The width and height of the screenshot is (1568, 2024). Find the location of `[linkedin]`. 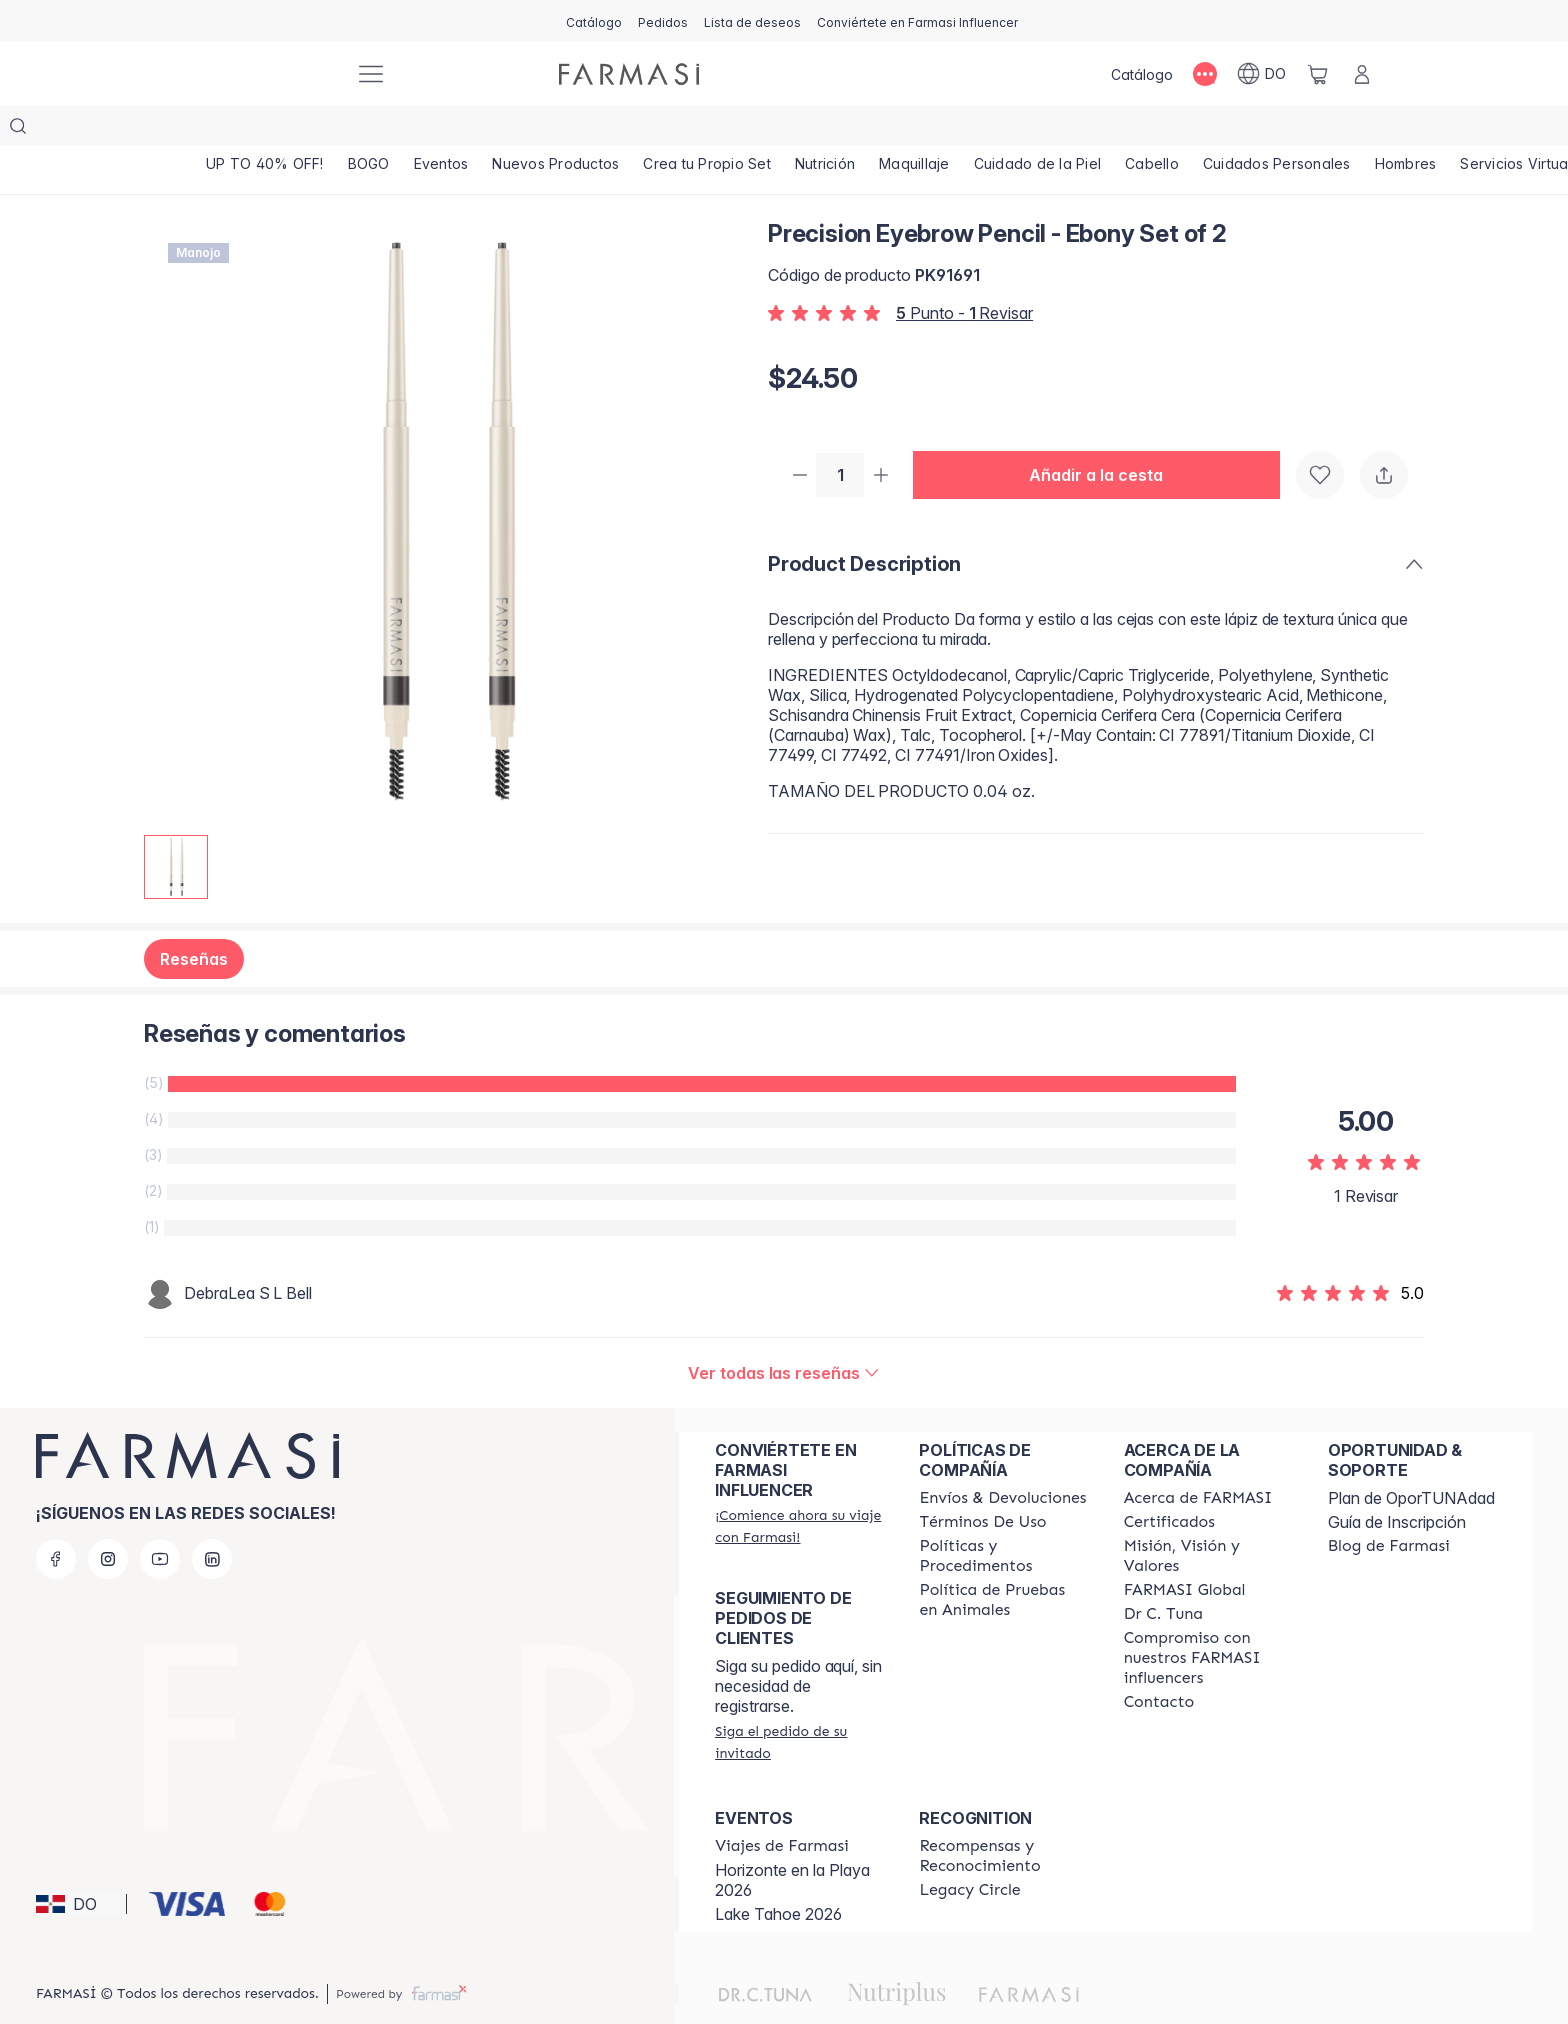

[linkedin] is located at coordinates (212, 1519).